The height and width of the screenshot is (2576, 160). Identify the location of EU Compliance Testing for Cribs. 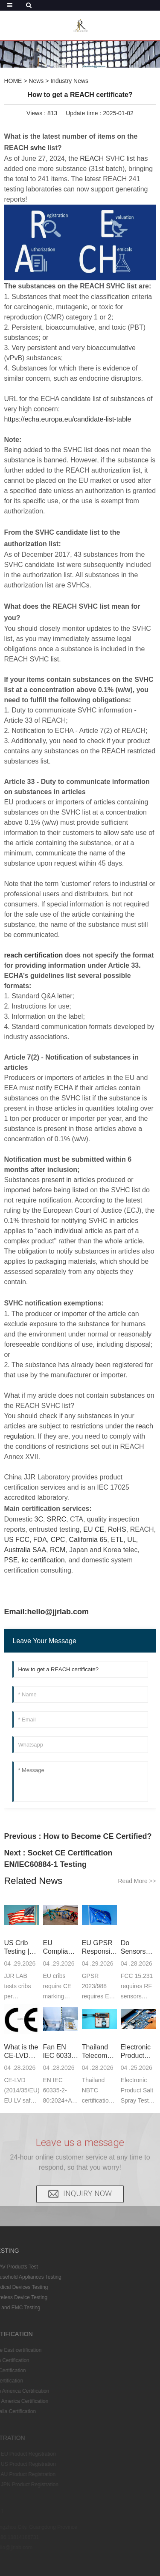
(61, 1947).